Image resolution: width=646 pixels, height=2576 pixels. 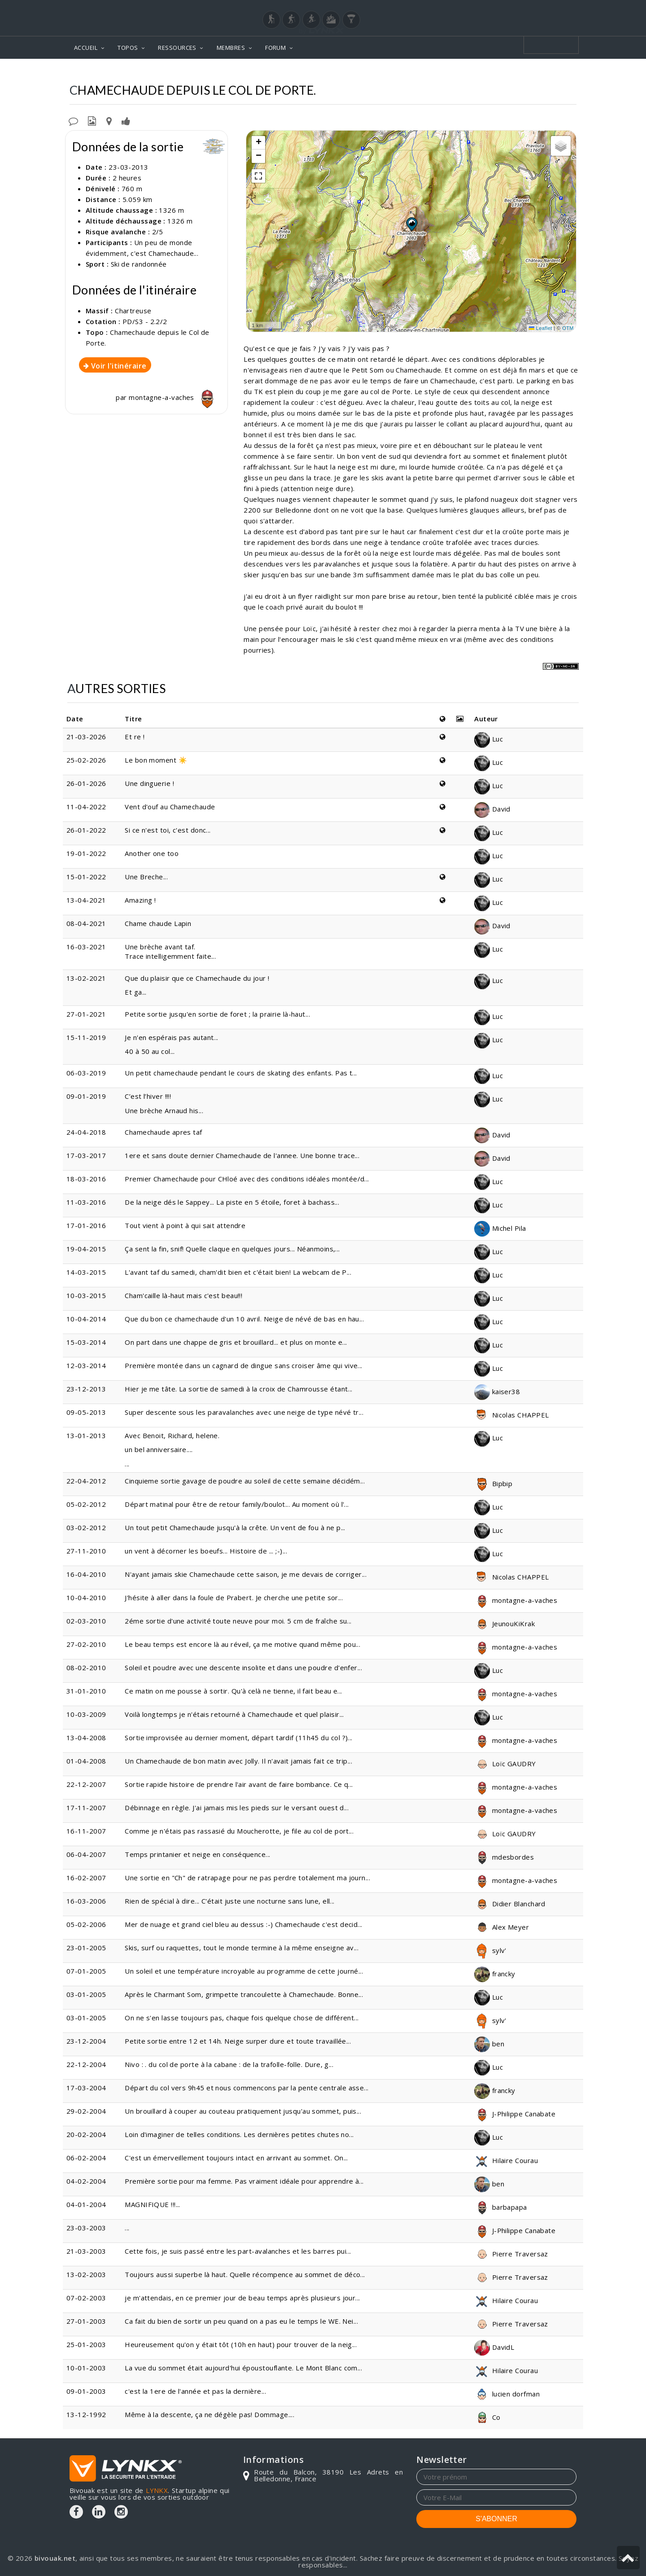 What do you see at coordinates (170, 951) in the screenshot?
I see `Une brèche avant taf. Trace intelligemment faite...` at bounding box center [170, 951].